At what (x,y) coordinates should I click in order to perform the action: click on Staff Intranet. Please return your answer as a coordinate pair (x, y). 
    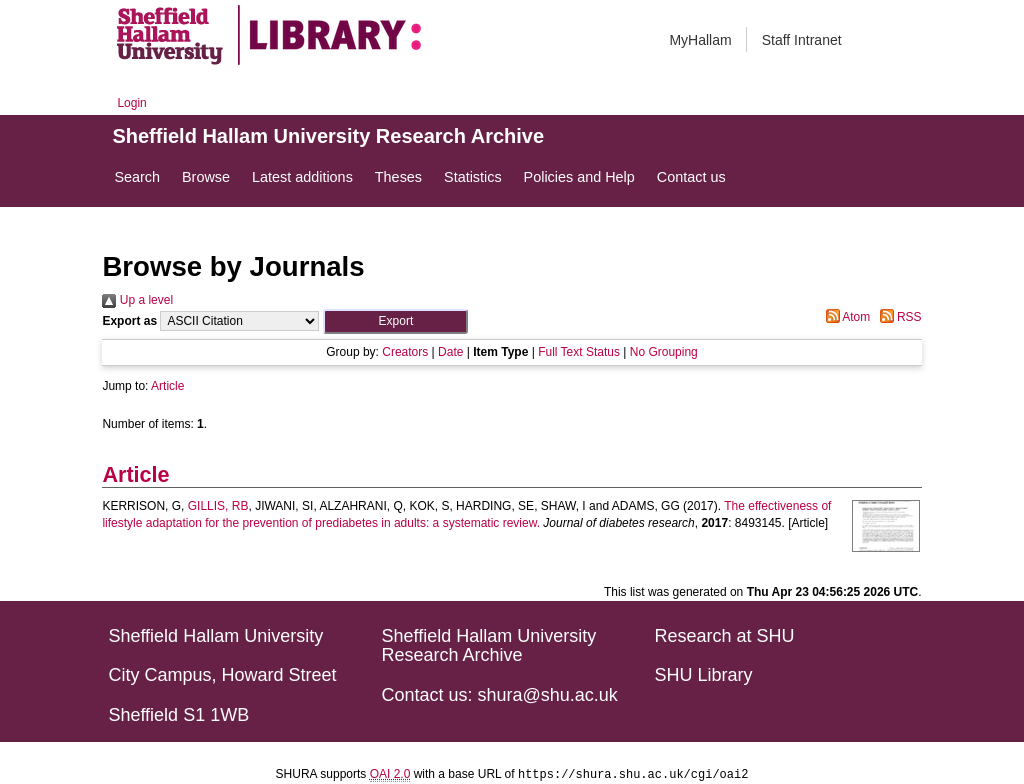
    Looking at the image, I should click on (802, 40).